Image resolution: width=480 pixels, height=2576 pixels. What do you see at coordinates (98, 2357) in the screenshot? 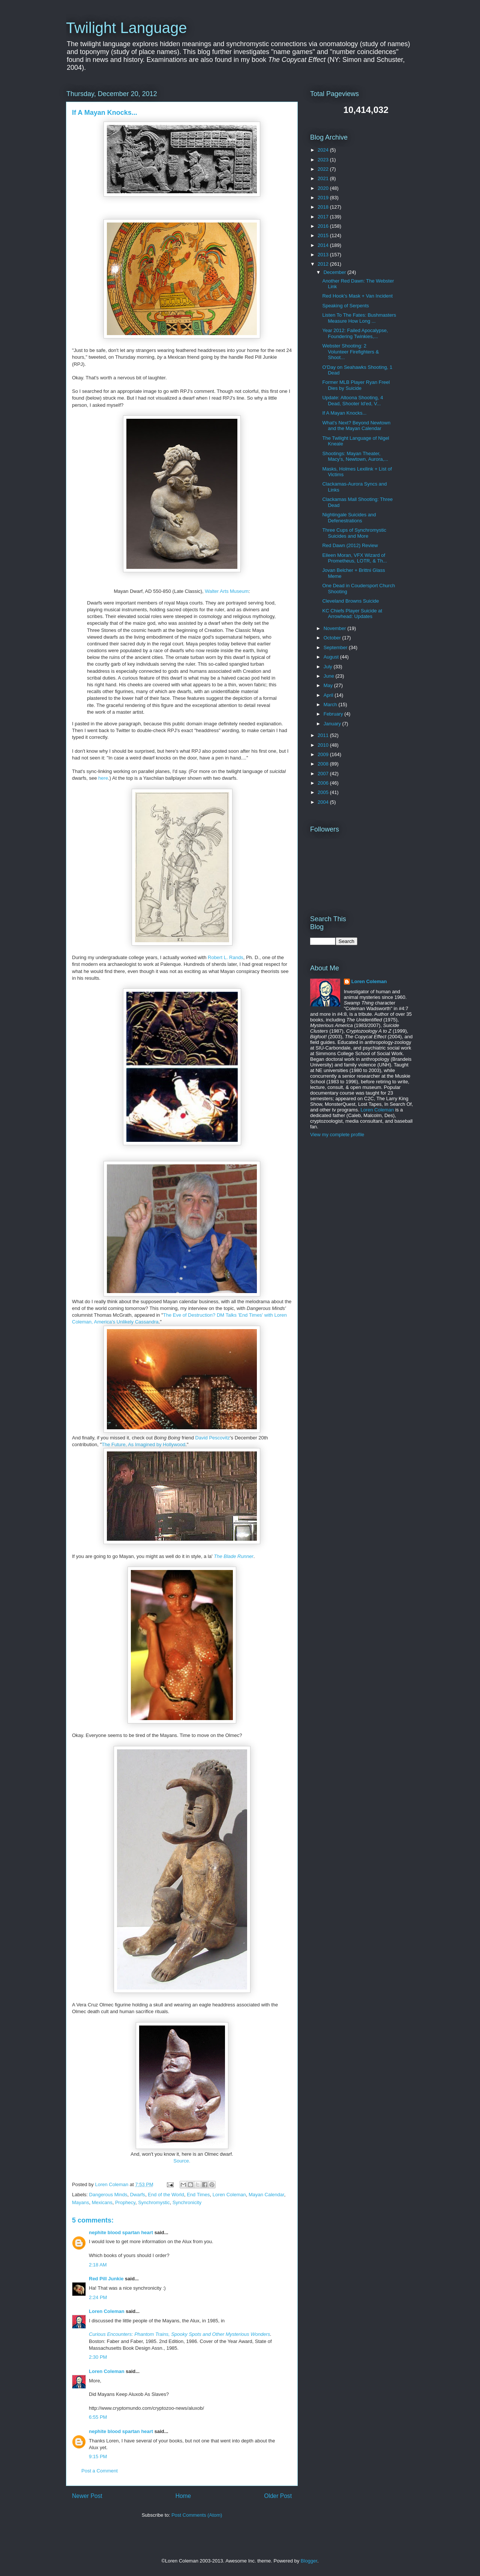
I see `2:30 PM` at bounding box center [98, 2357].